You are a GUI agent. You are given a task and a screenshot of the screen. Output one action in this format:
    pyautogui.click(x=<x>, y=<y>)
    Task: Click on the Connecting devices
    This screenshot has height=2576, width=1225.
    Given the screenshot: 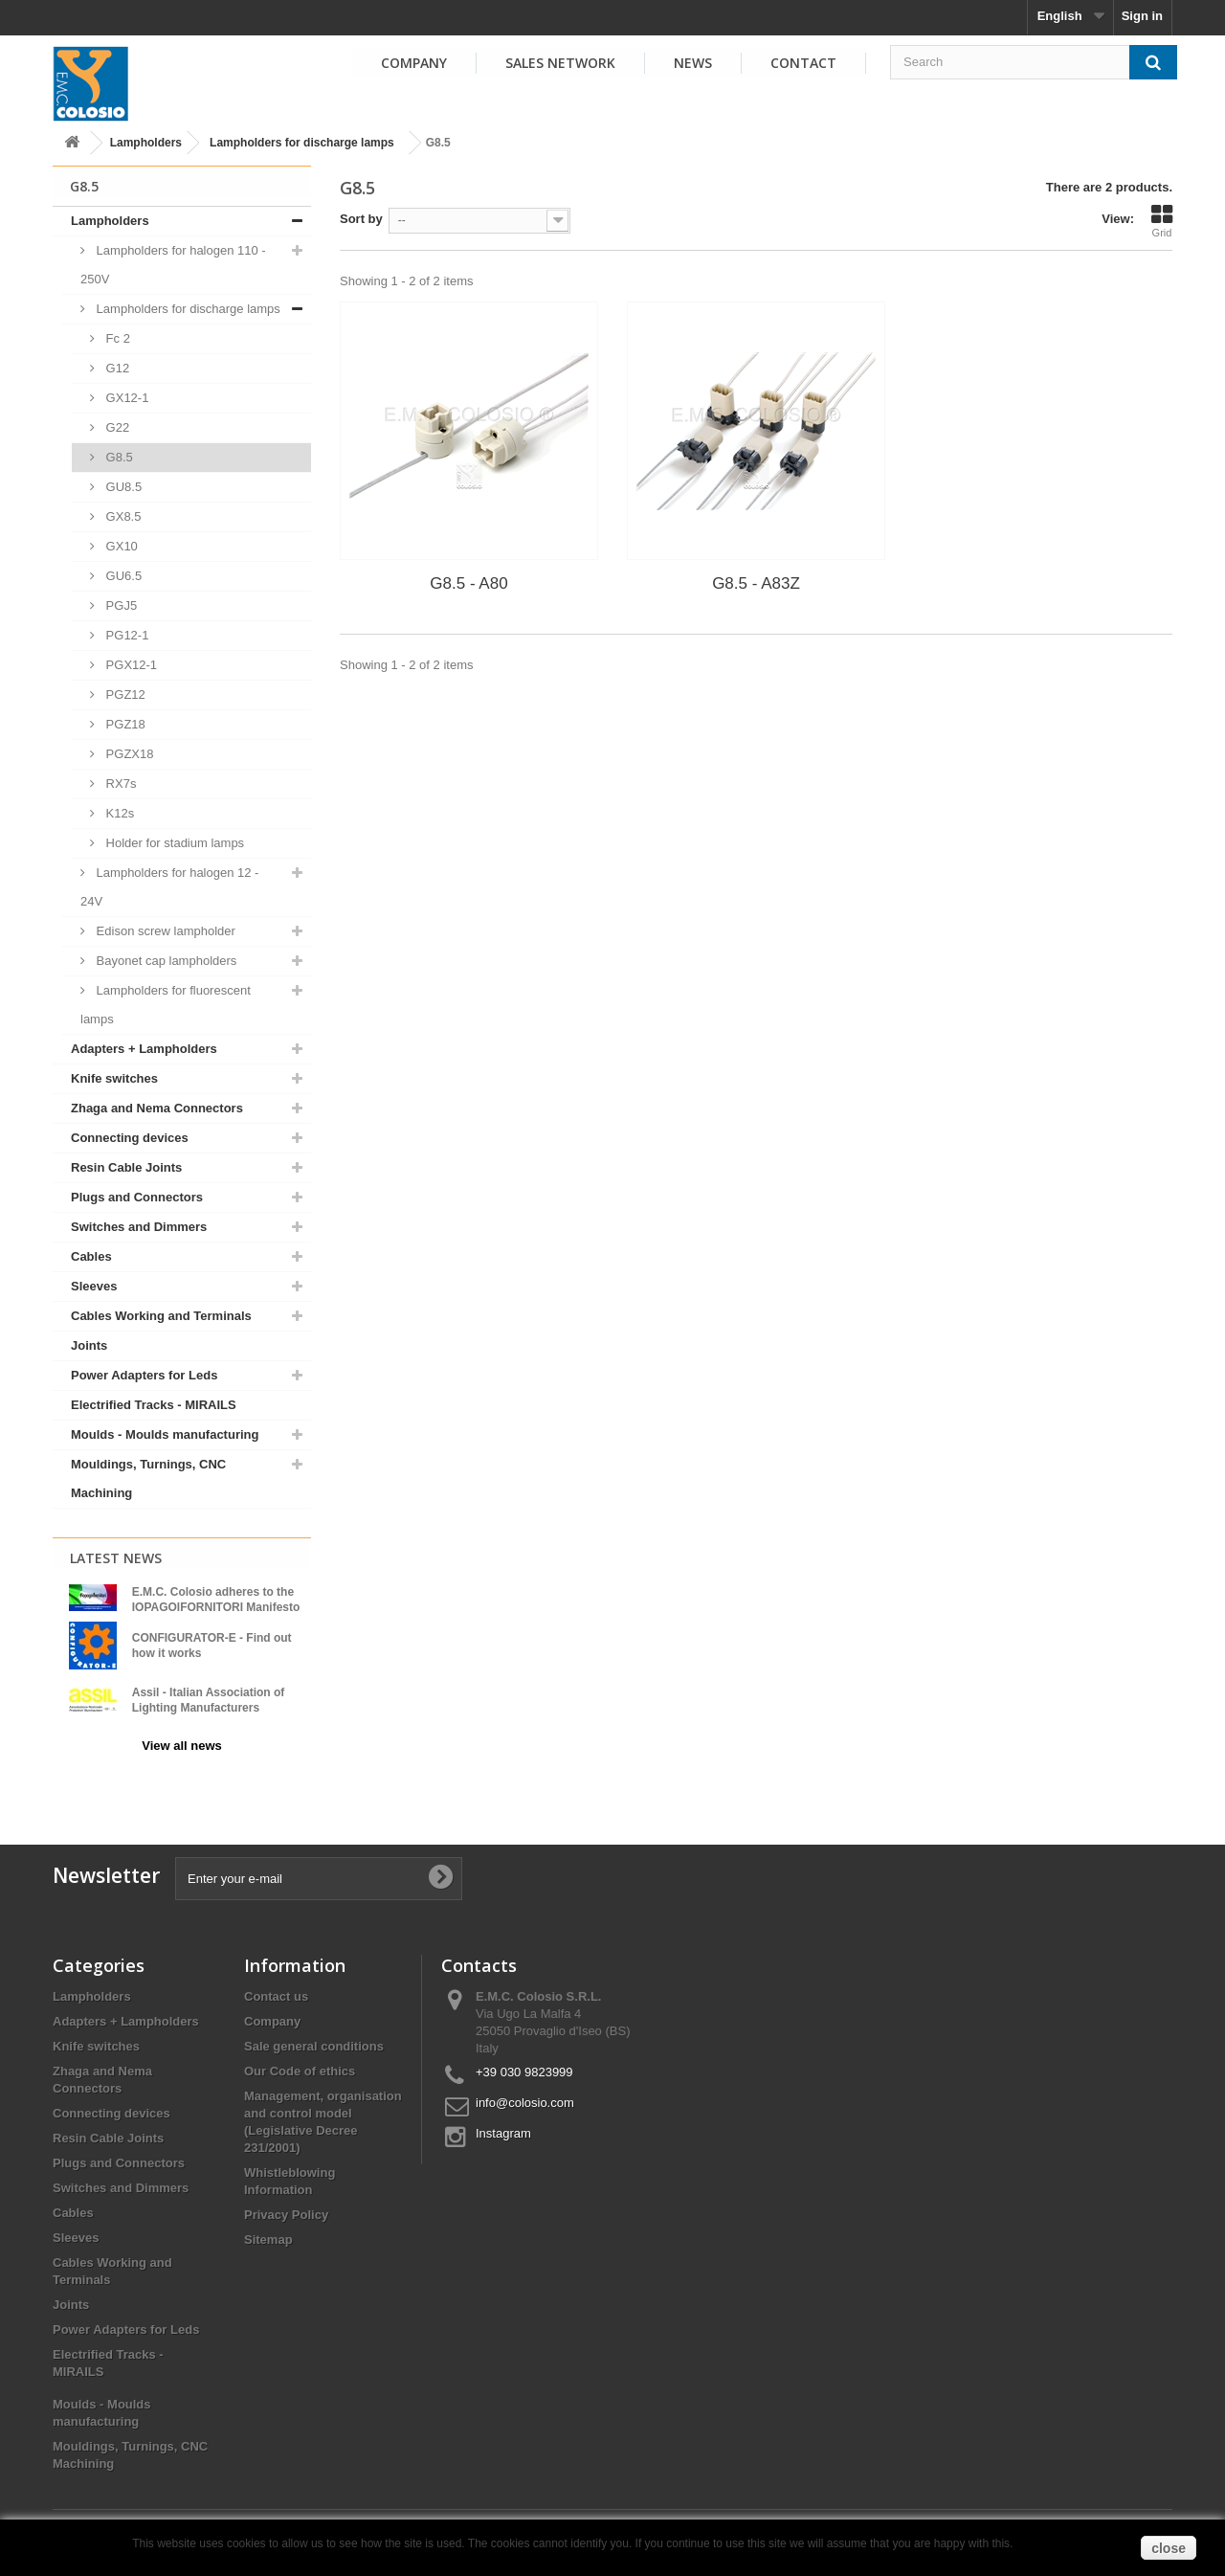 What is the action you would take?
    pyautogui.click(x=130, y=1138)
    